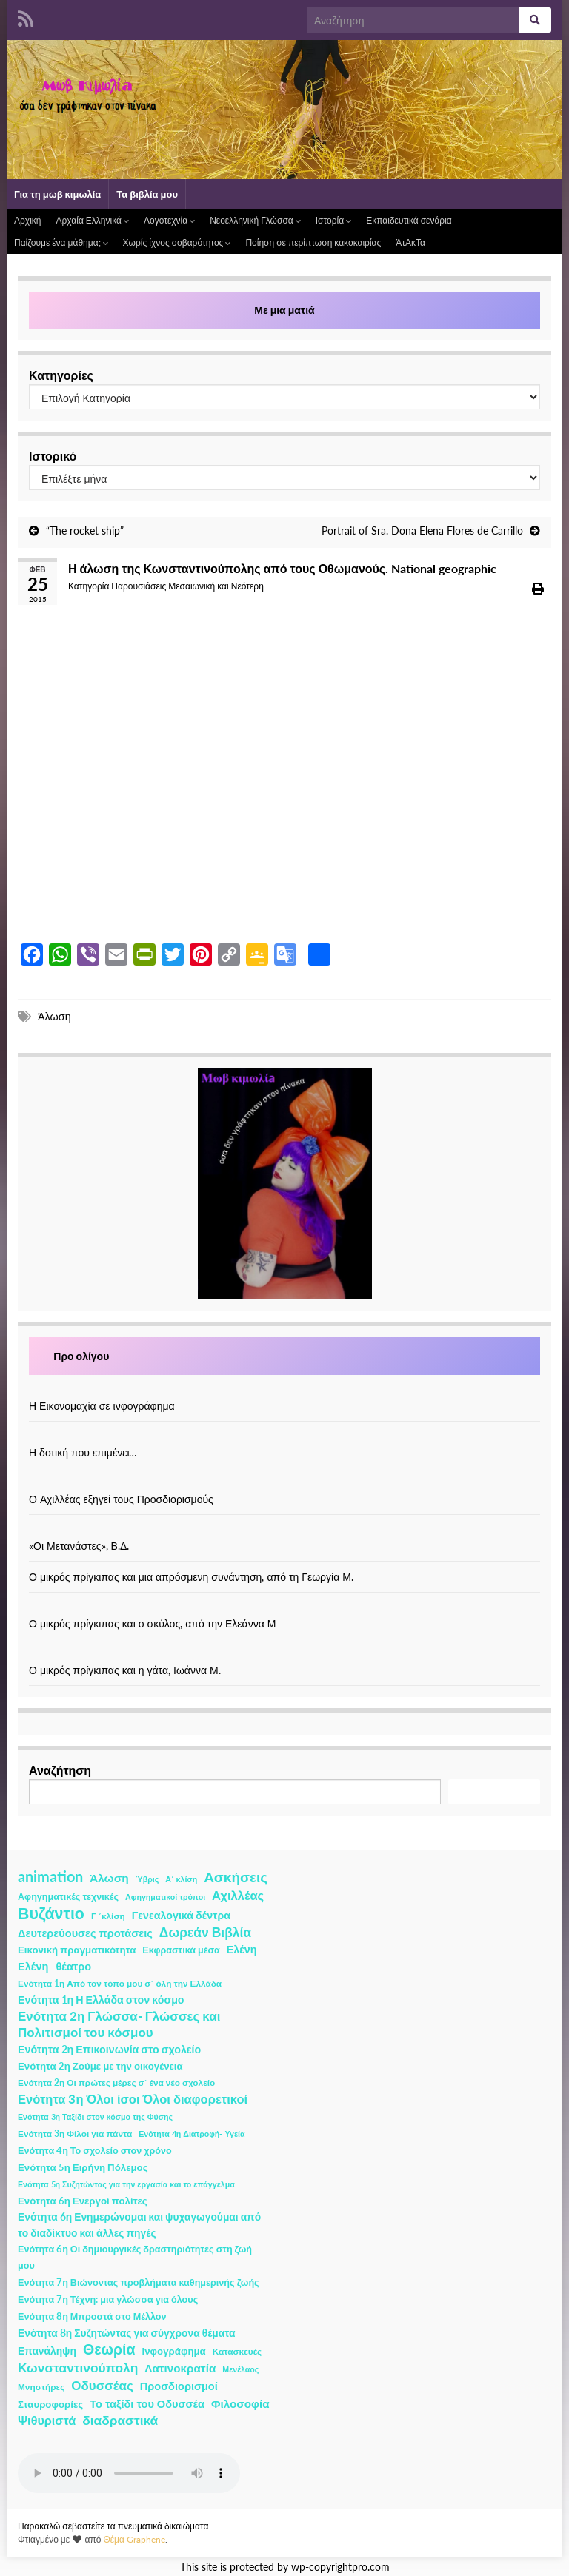  Describe the element at coordinates (205, 1932) in the screenshot. I see `Δωρεάν Βιβλία [Δωρεάν Βιβλία (21 στοιχεία)]` at that location.